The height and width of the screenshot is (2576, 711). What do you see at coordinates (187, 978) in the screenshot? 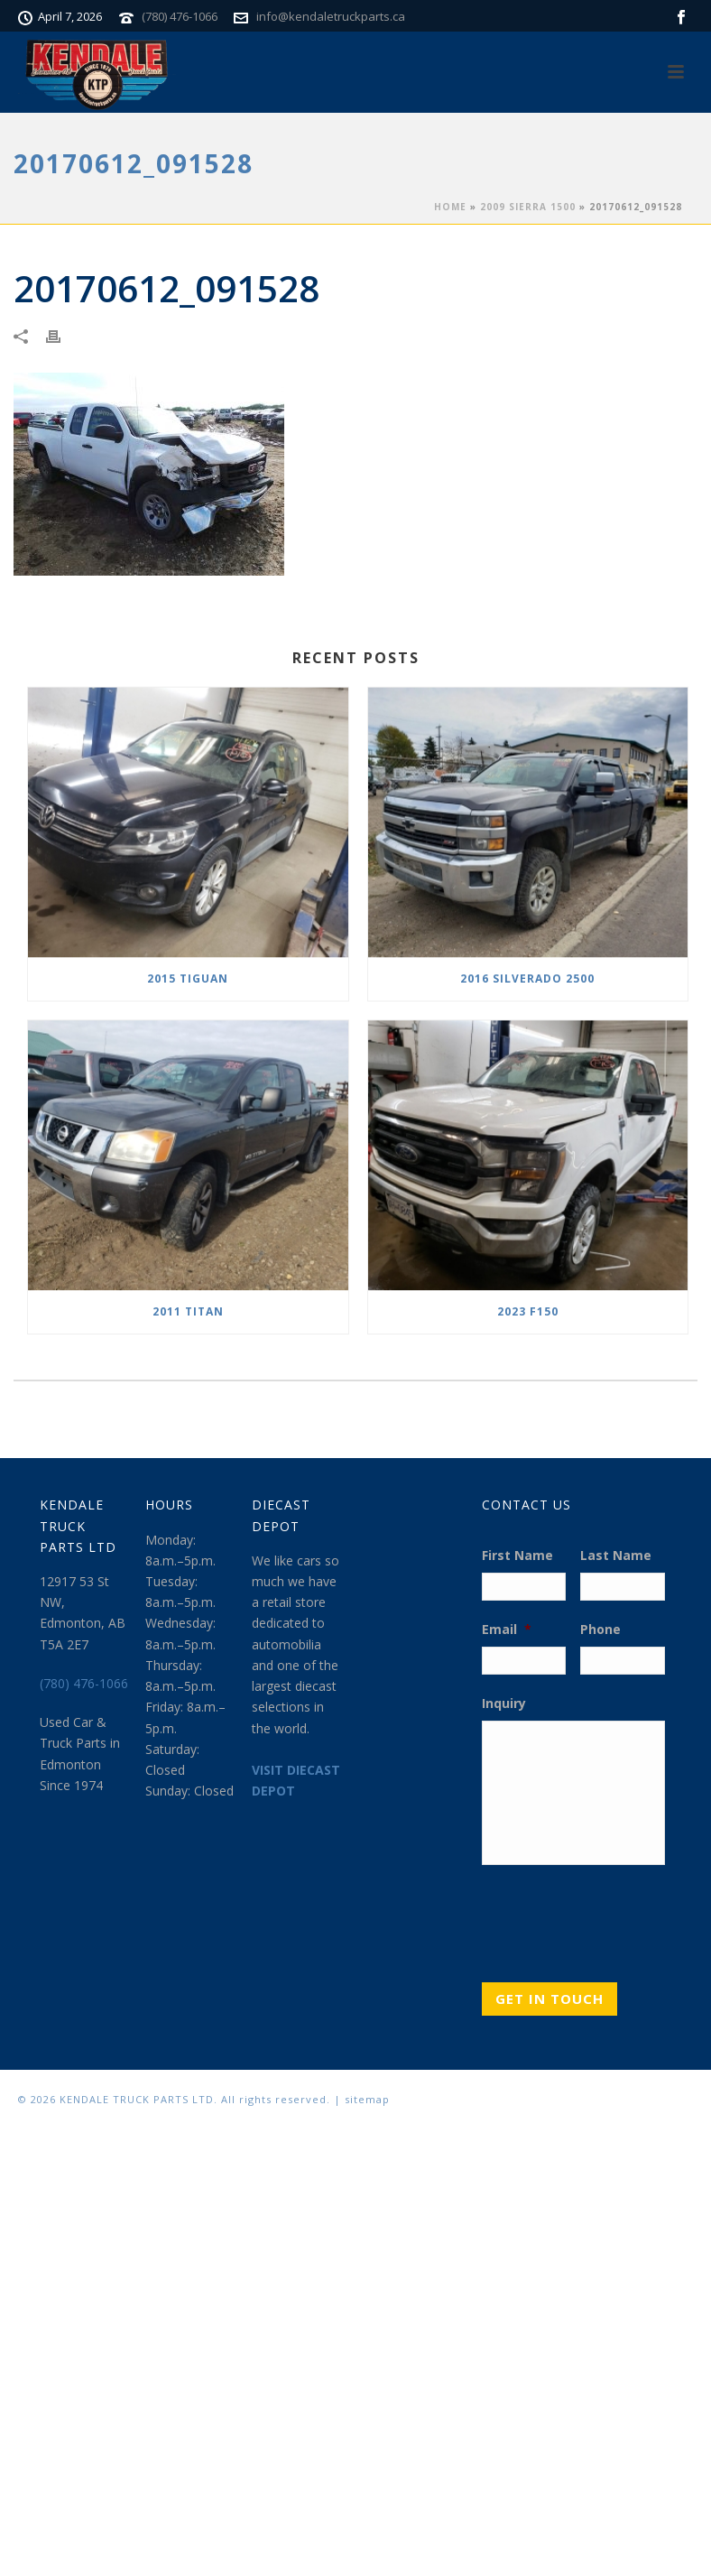
I see `2015 TIGUAN` at bounding box center [187, 978].